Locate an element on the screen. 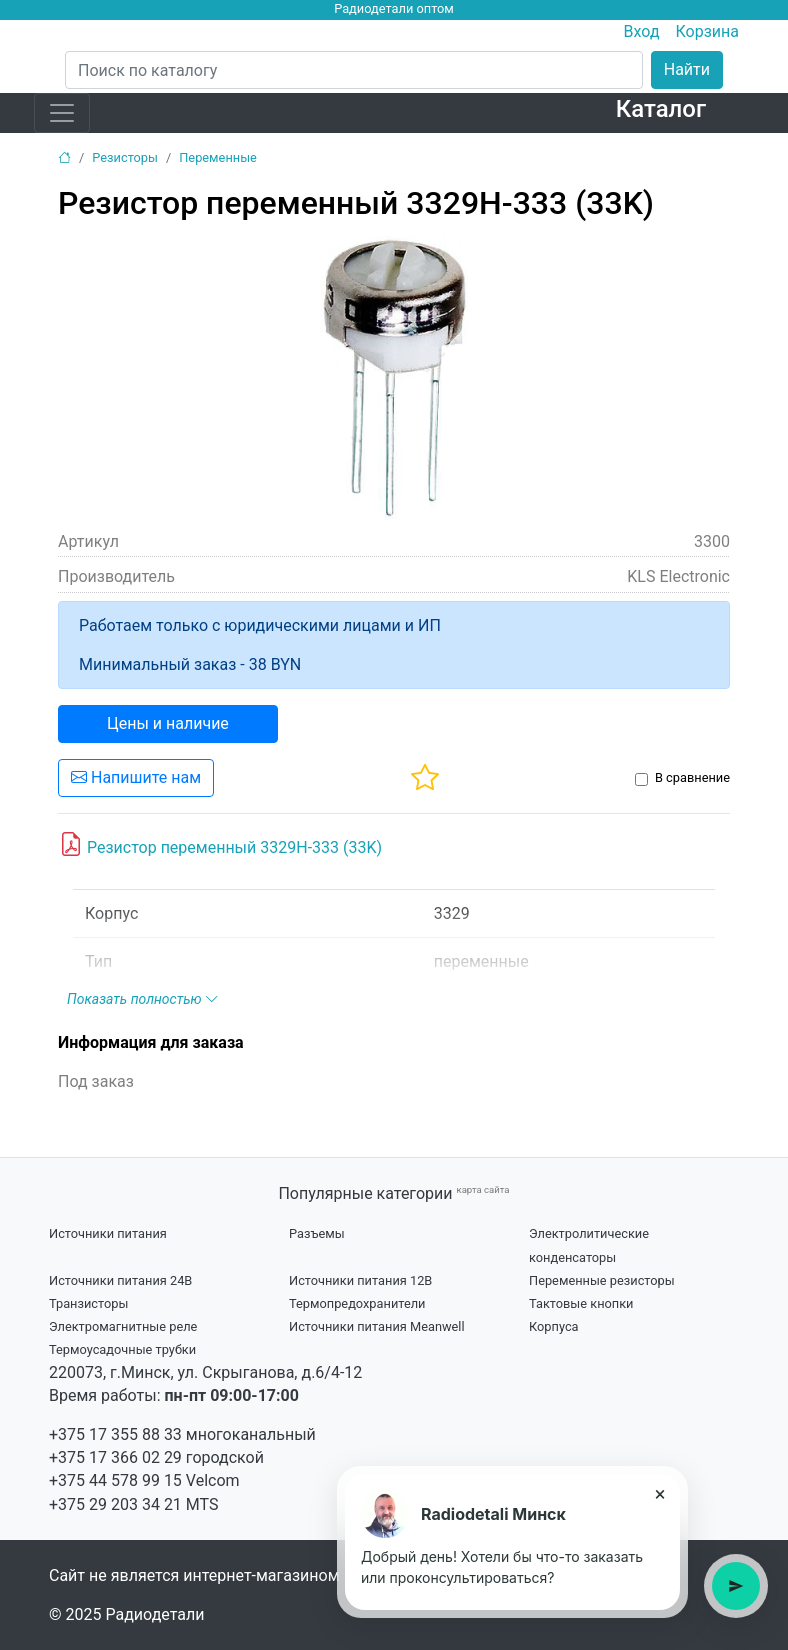 The width and height of the screenshot is (788, 1650). Резистор переменный 3329H-333 (33K) is located at coordinates (220, 845).